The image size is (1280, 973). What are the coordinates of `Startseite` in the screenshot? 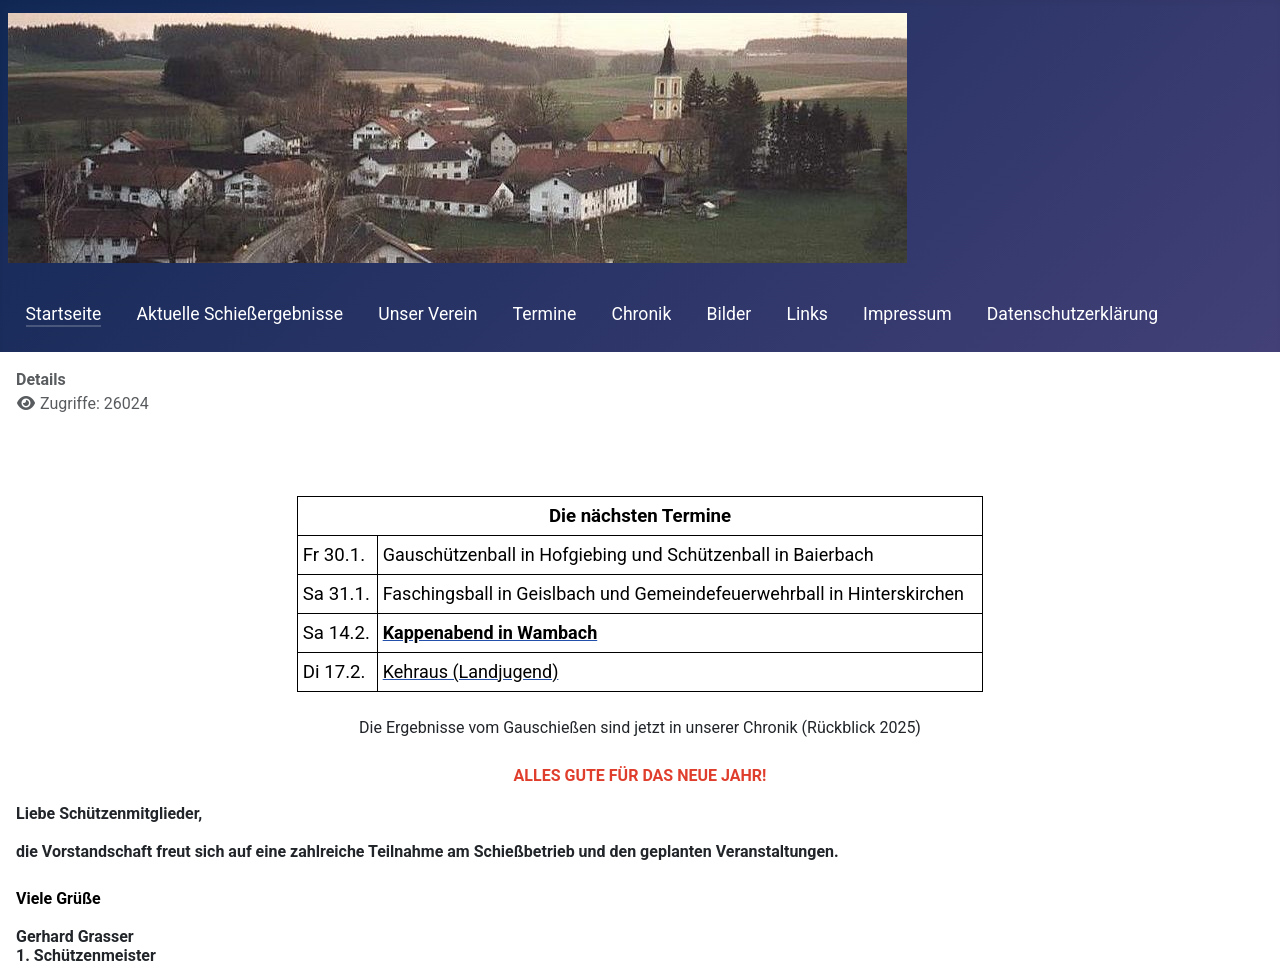 It's located at (64, 314).